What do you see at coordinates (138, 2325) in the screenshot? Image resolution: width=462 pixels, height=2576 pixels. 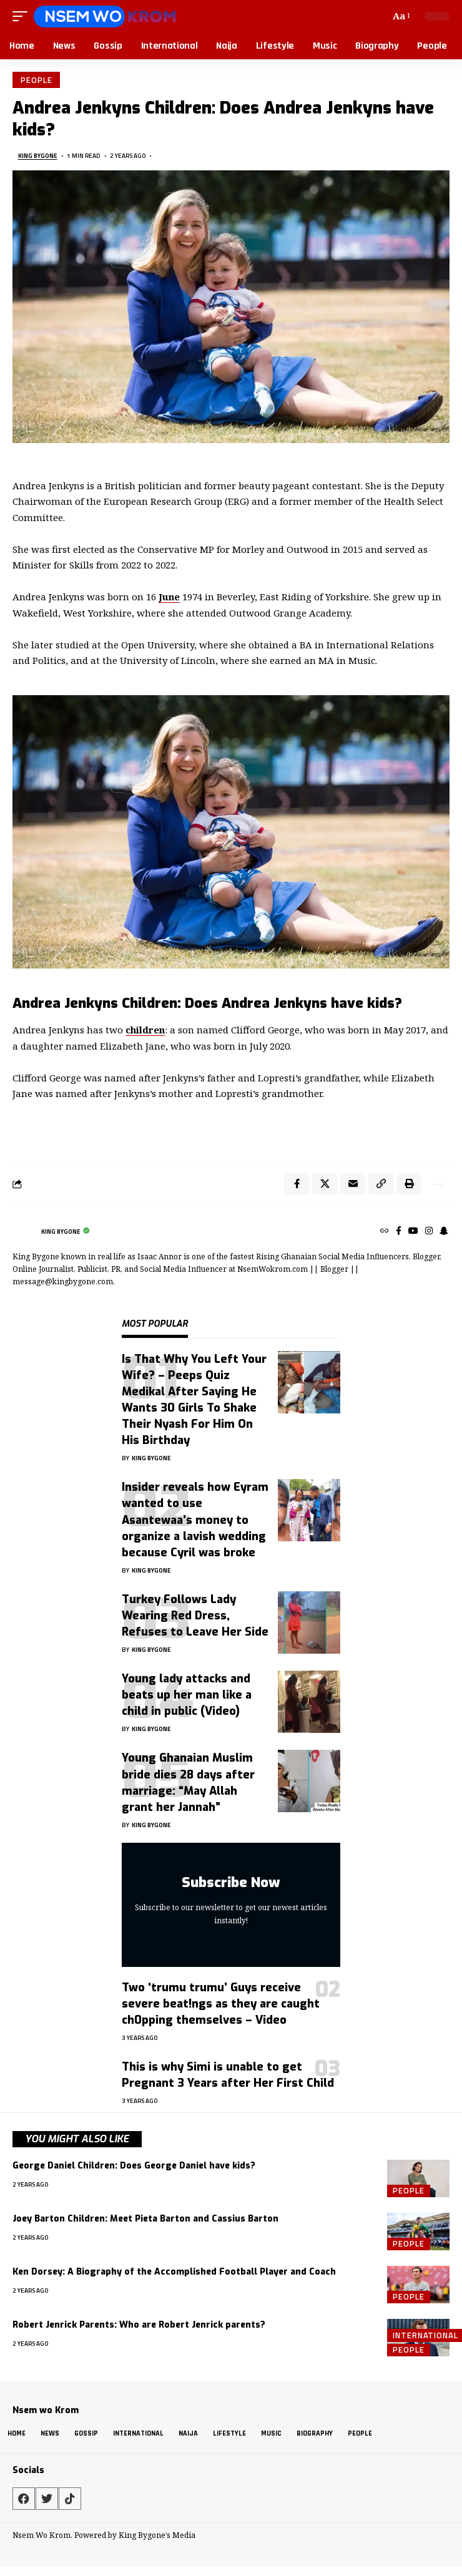 I see `Robert Jenrick Parents: Who are Robert Jenrick parents?` at bounding box center [138, 2325].